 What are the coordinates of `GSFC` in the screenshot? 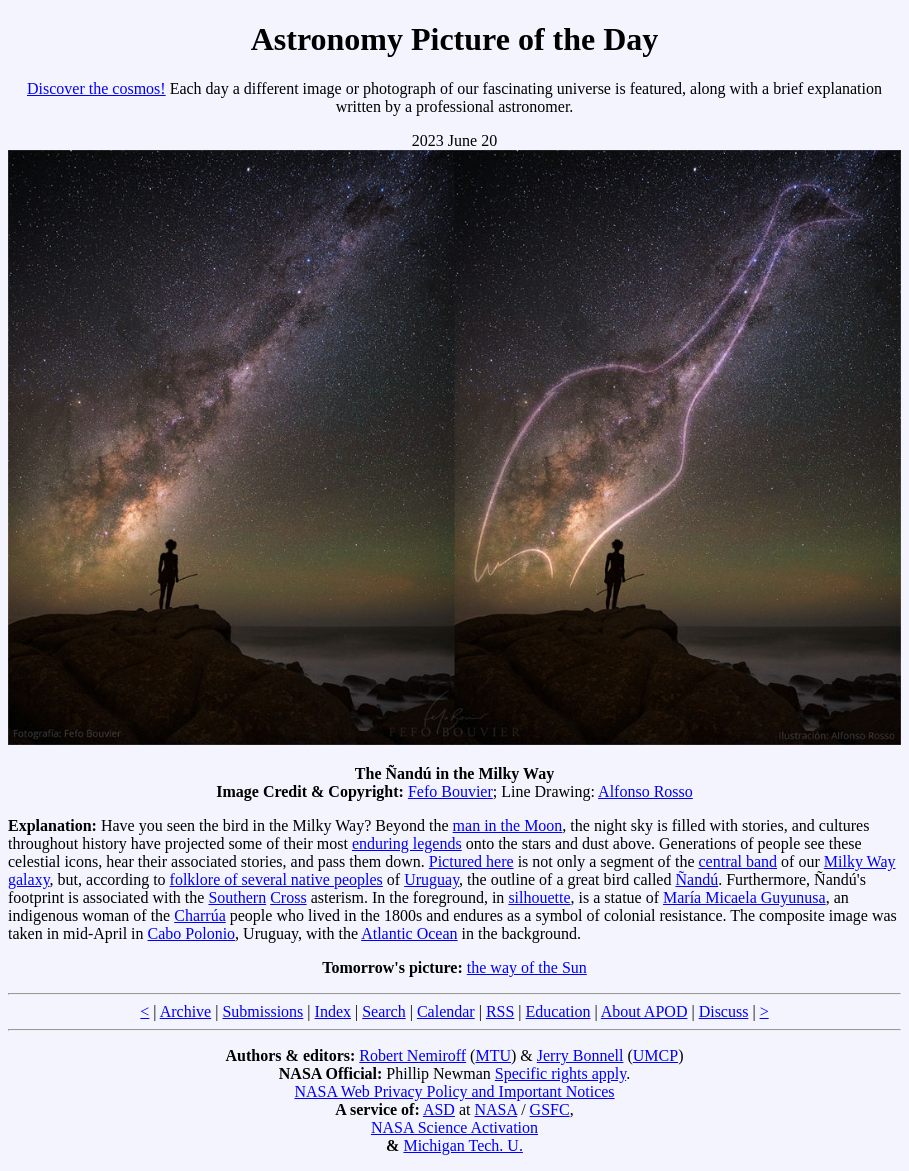 It's located at (550, 1109).